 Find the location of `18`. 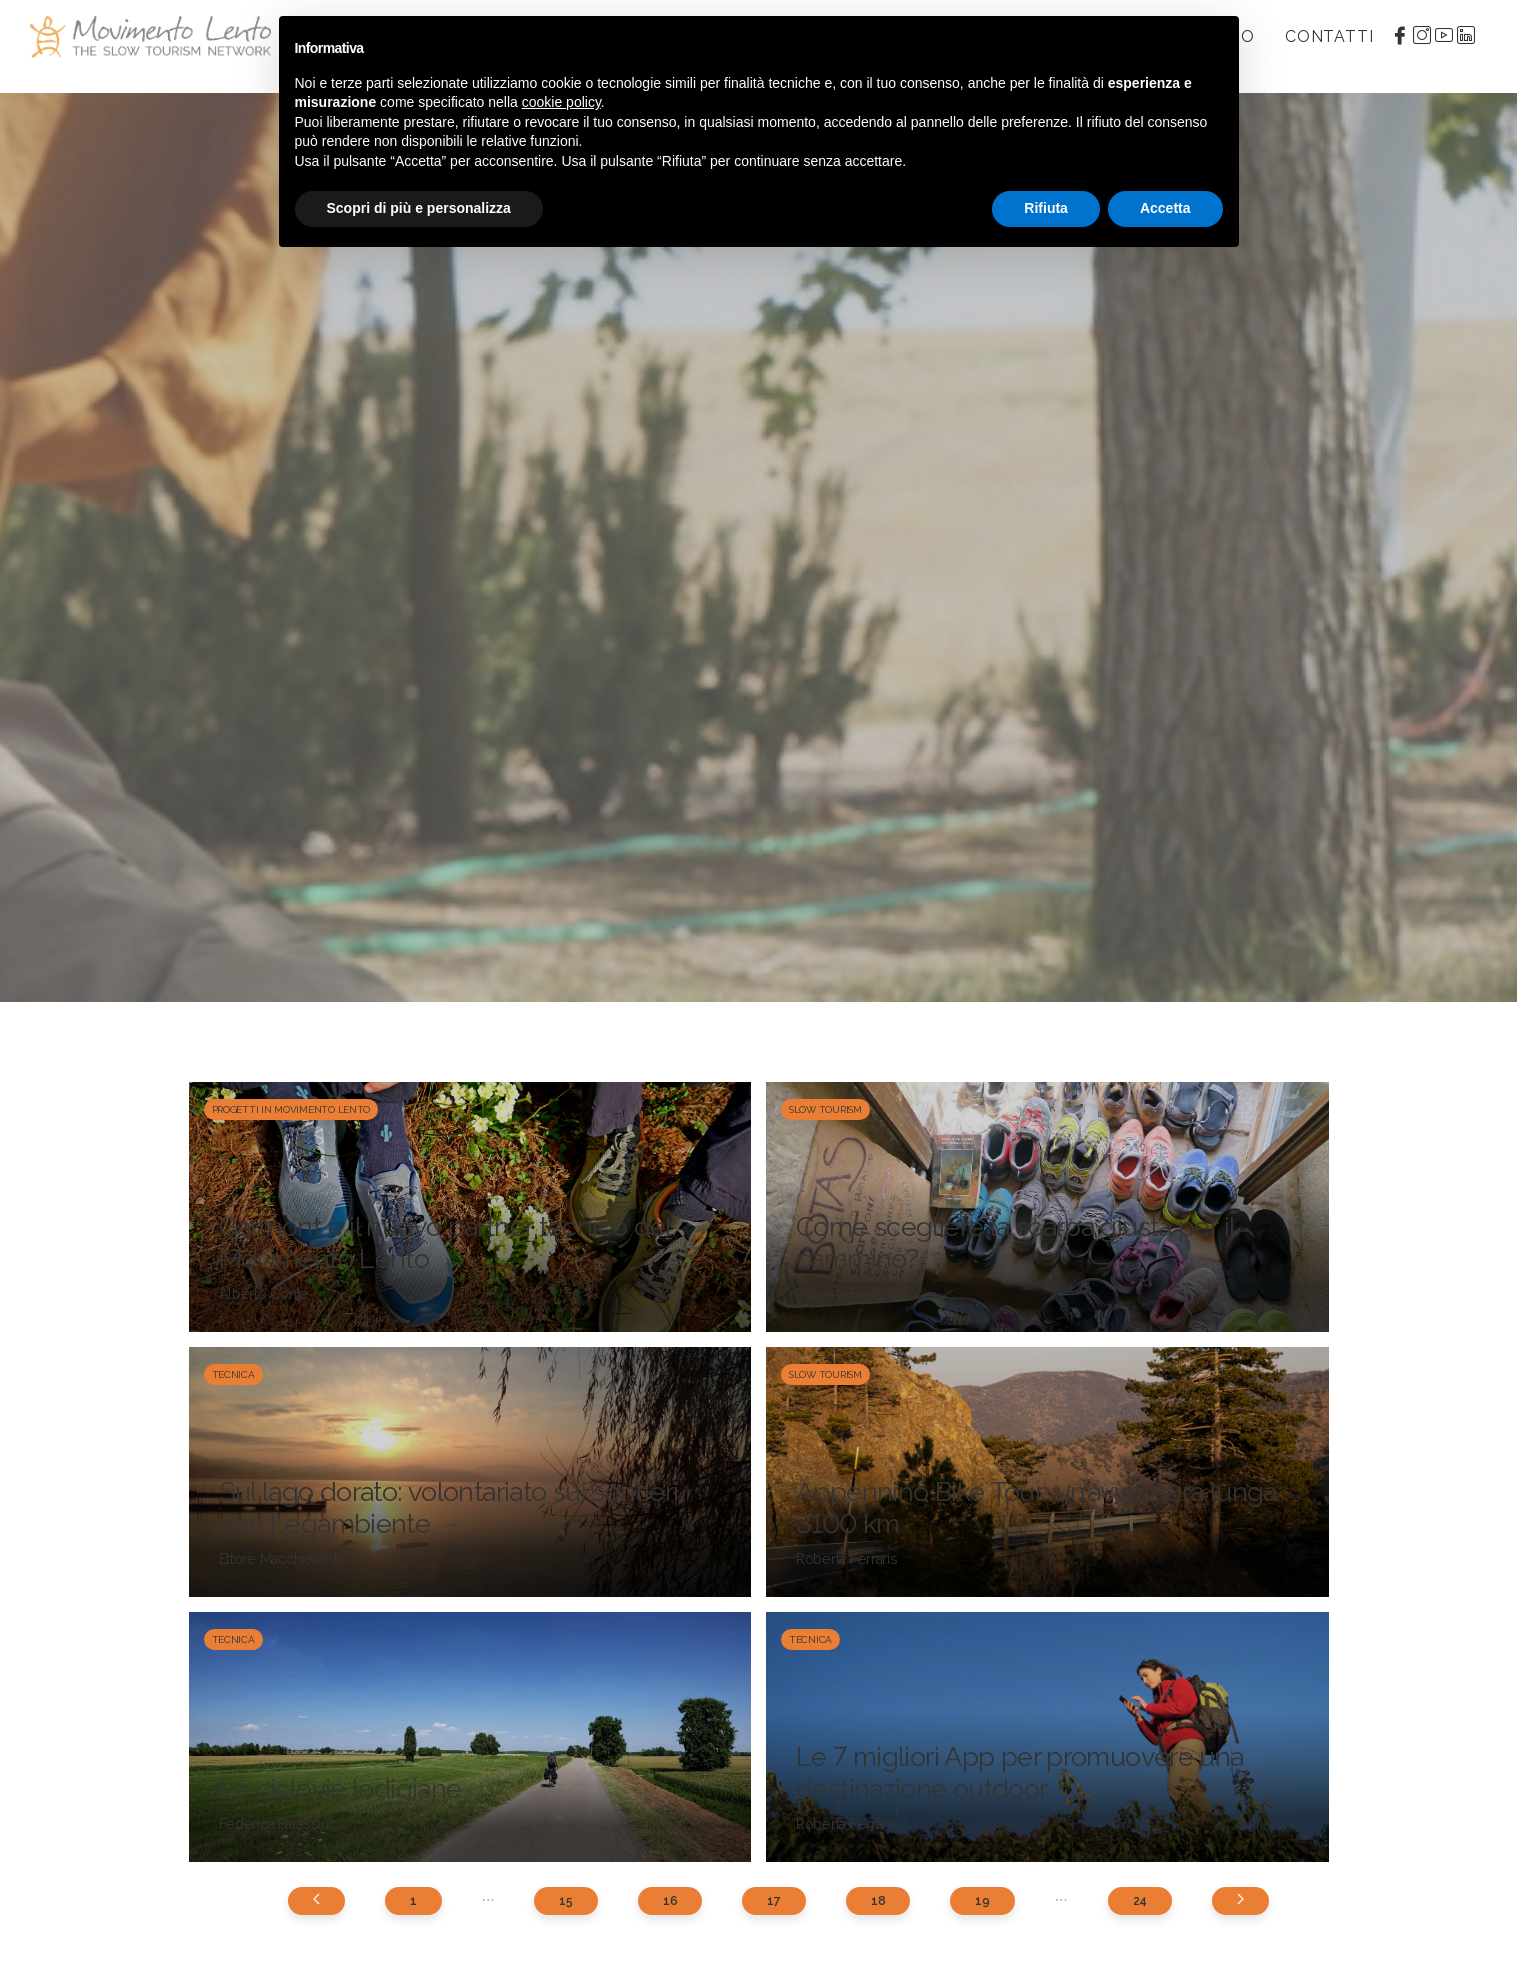

18 is located at coordinates (878, 1901).